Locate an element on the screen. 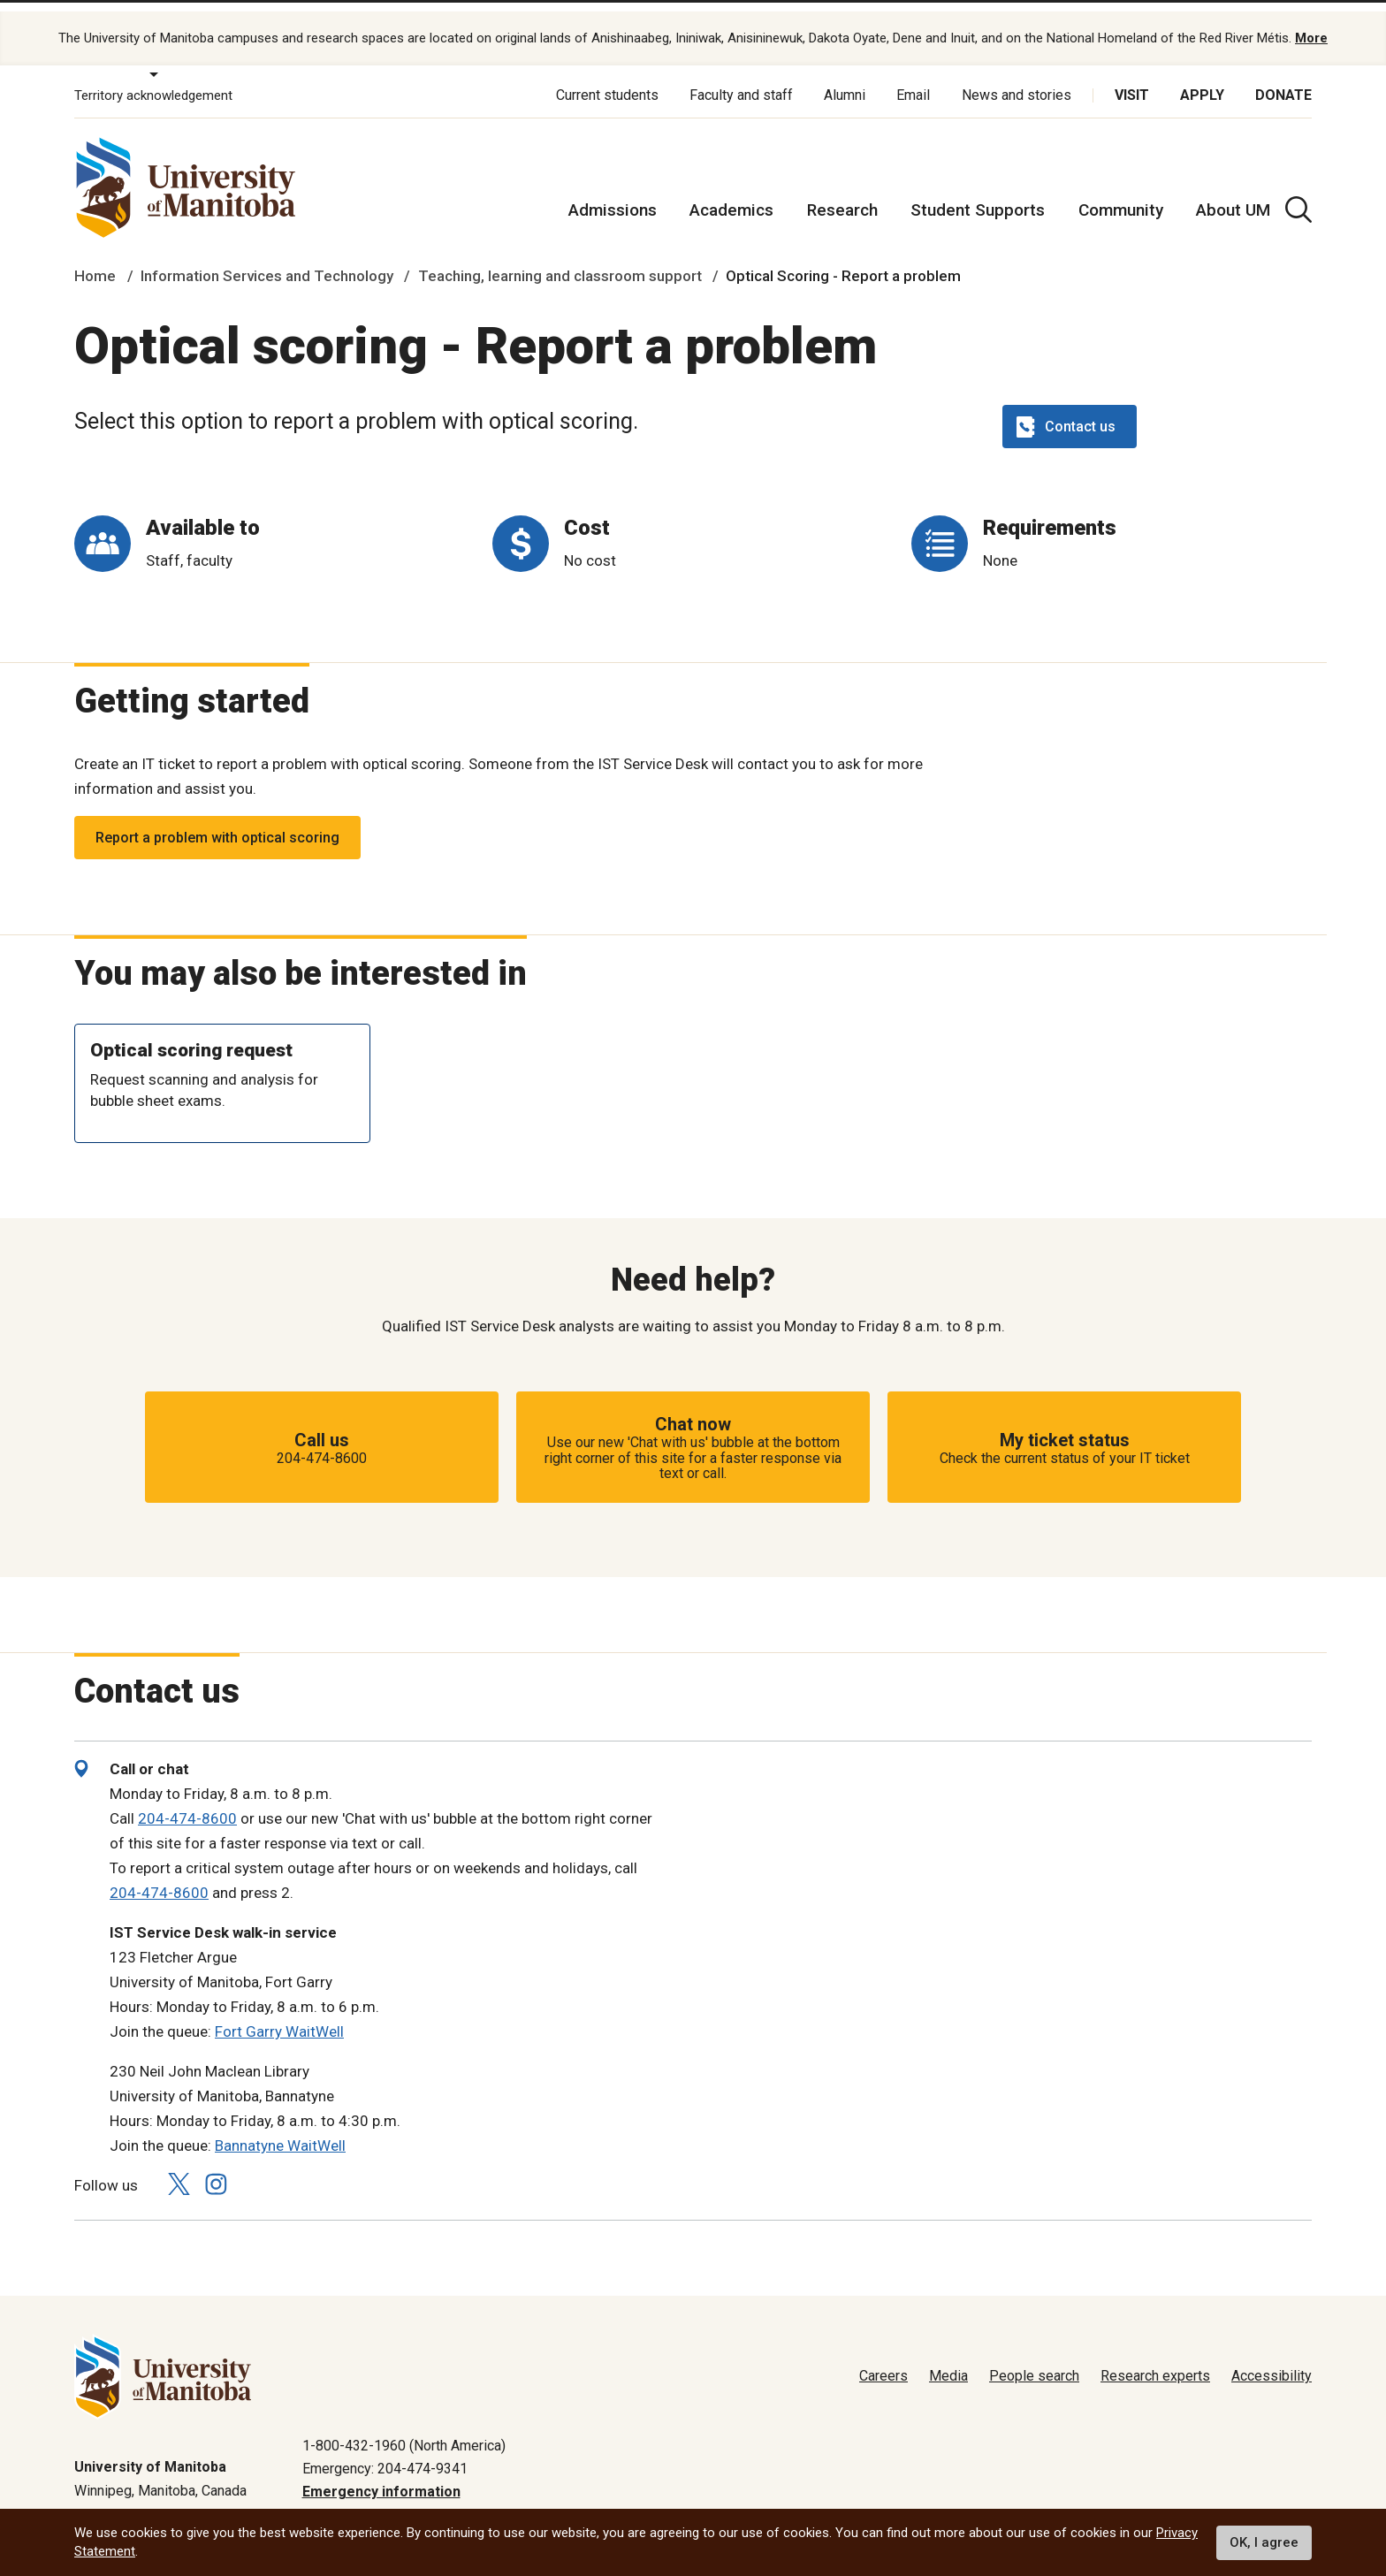 This screenshot has height=2576, width=1386. Careers is located at coordinates (883, 2359).